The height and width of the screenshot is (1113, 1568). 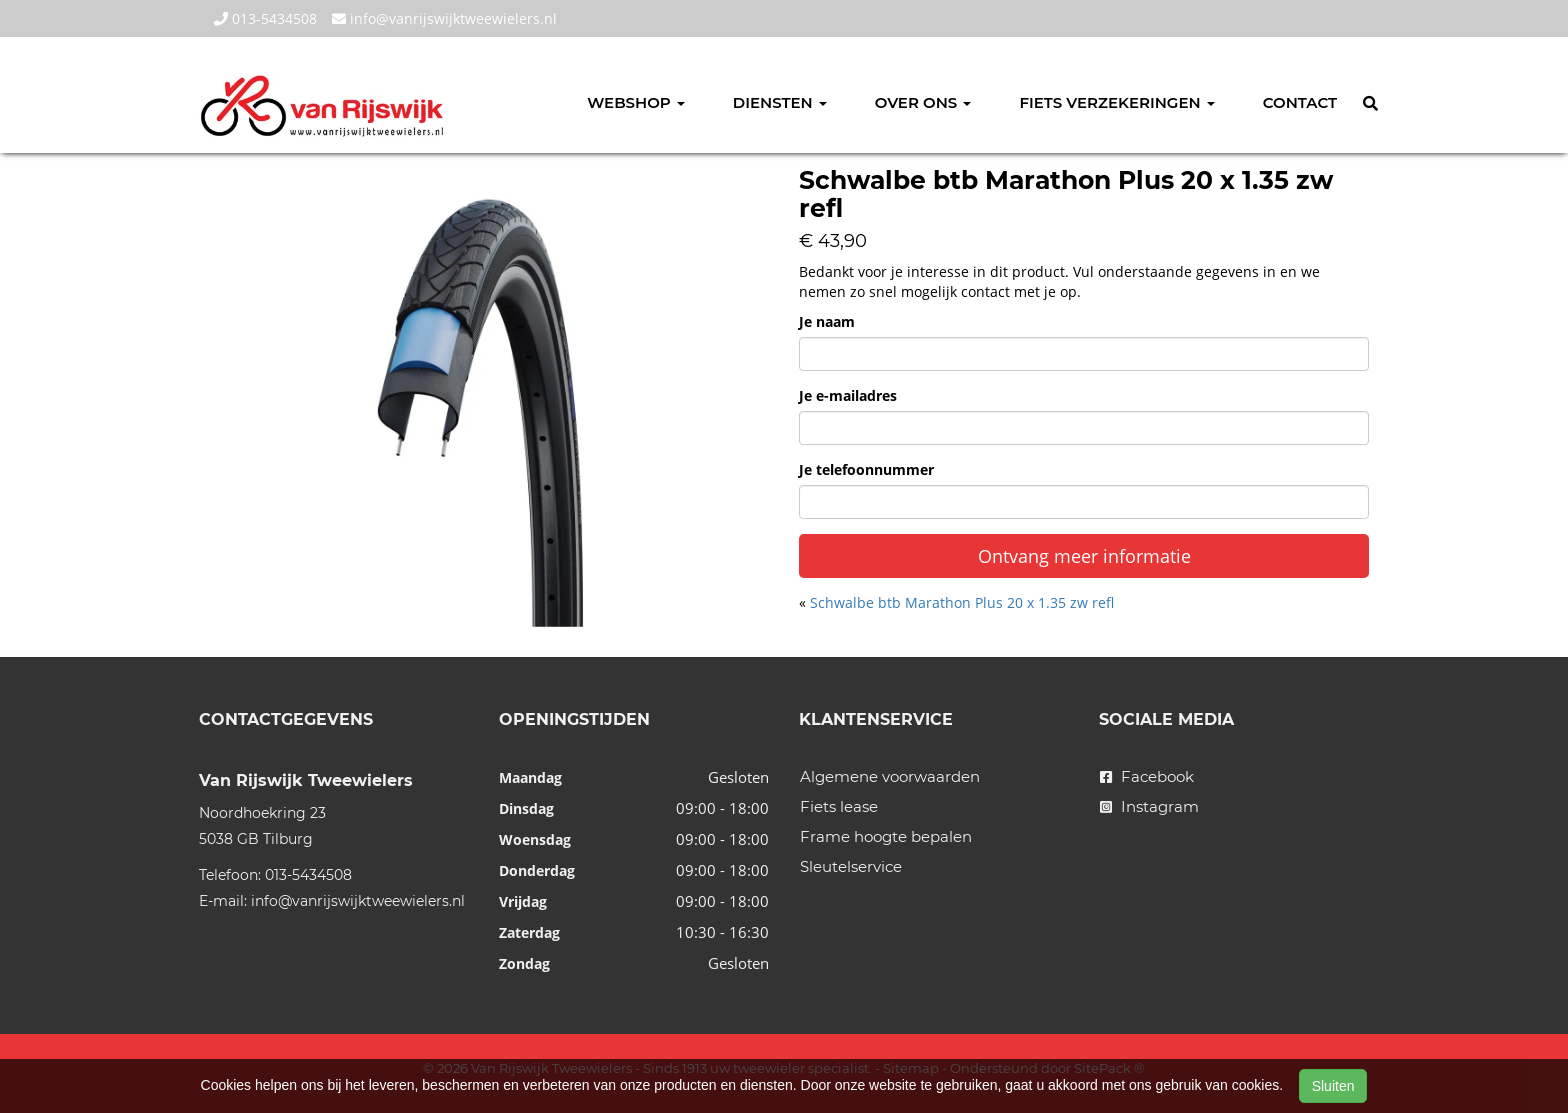 What do you see at coordinates (636, 102) in the screenshot?
I see `Webshop [button]` at bounding box center [636, 102].